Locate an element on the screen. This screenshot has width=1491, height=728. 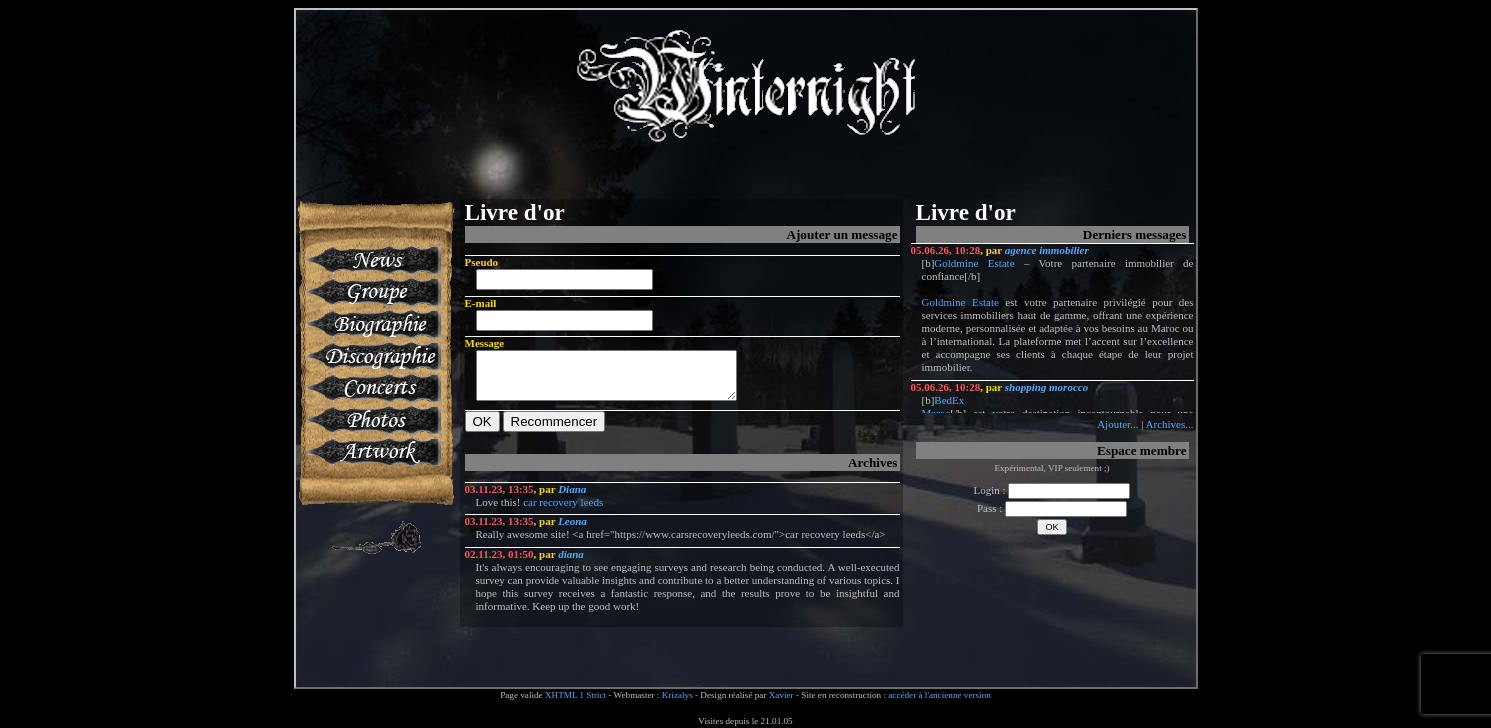
Login : is located at coordinates (1052, 490).